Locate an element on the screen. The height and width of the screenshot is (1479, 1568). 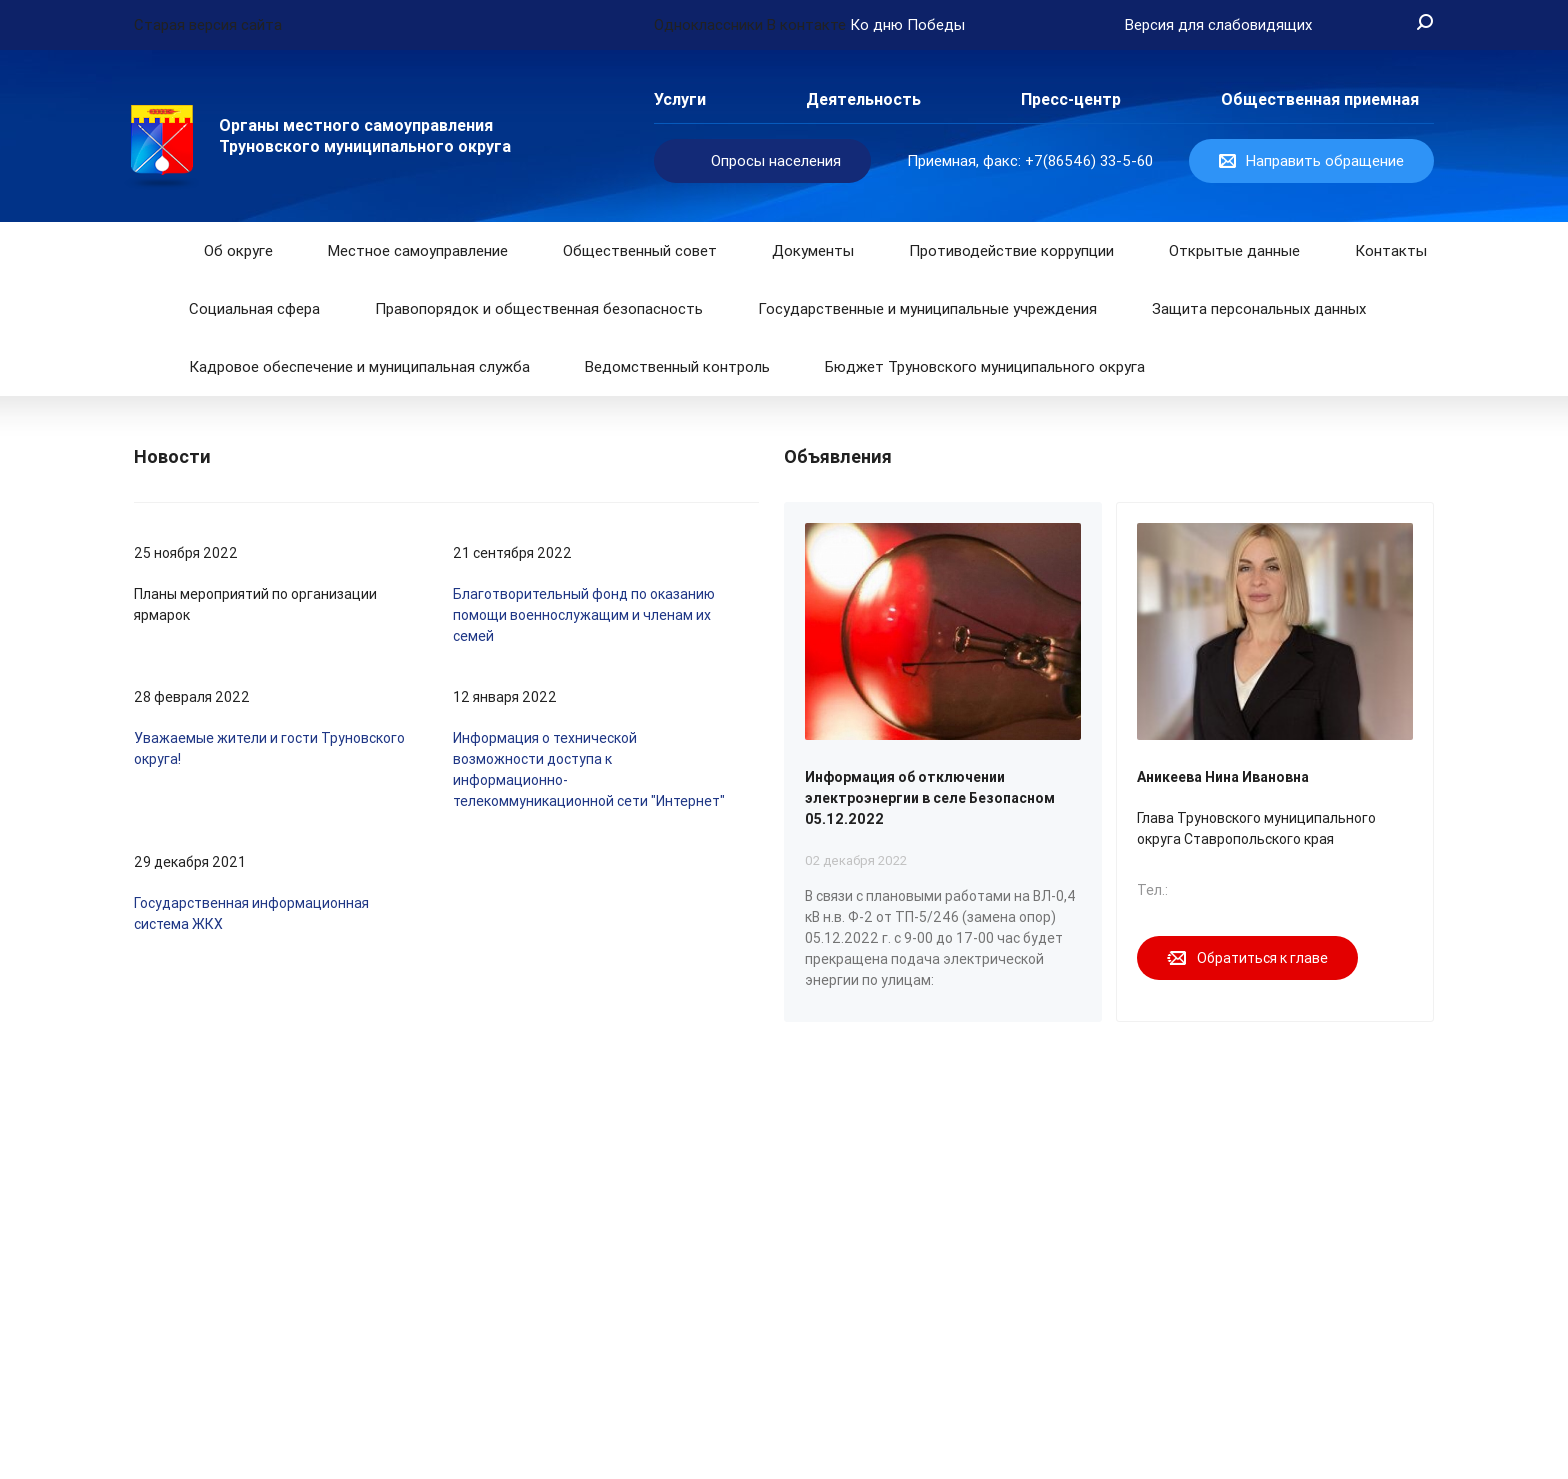
Кадровое обеспечение и муниципальная служба is located at coordinates (359, 367).